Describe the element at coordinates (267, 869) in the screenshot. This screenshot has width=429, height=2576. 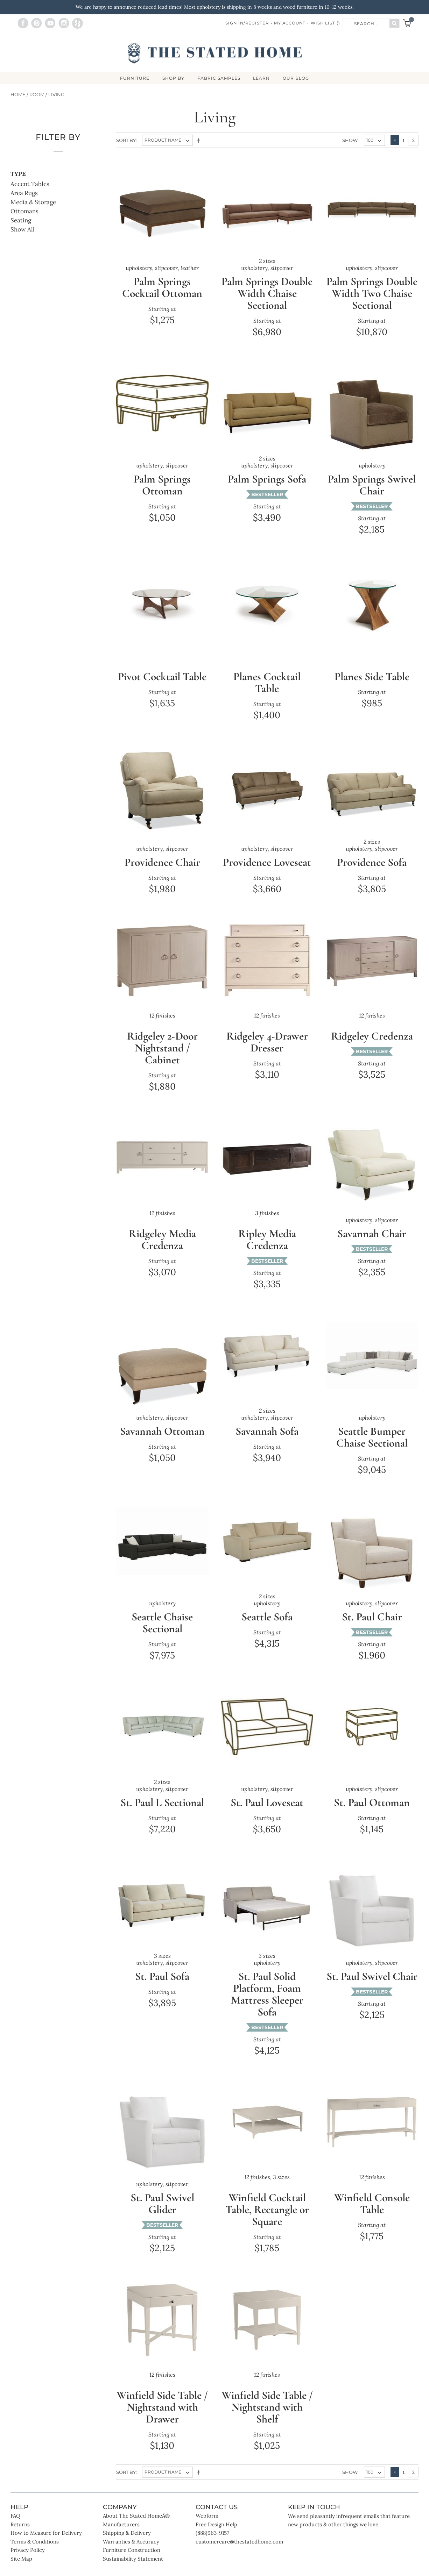
I see `Providence Loveseat` at that location.